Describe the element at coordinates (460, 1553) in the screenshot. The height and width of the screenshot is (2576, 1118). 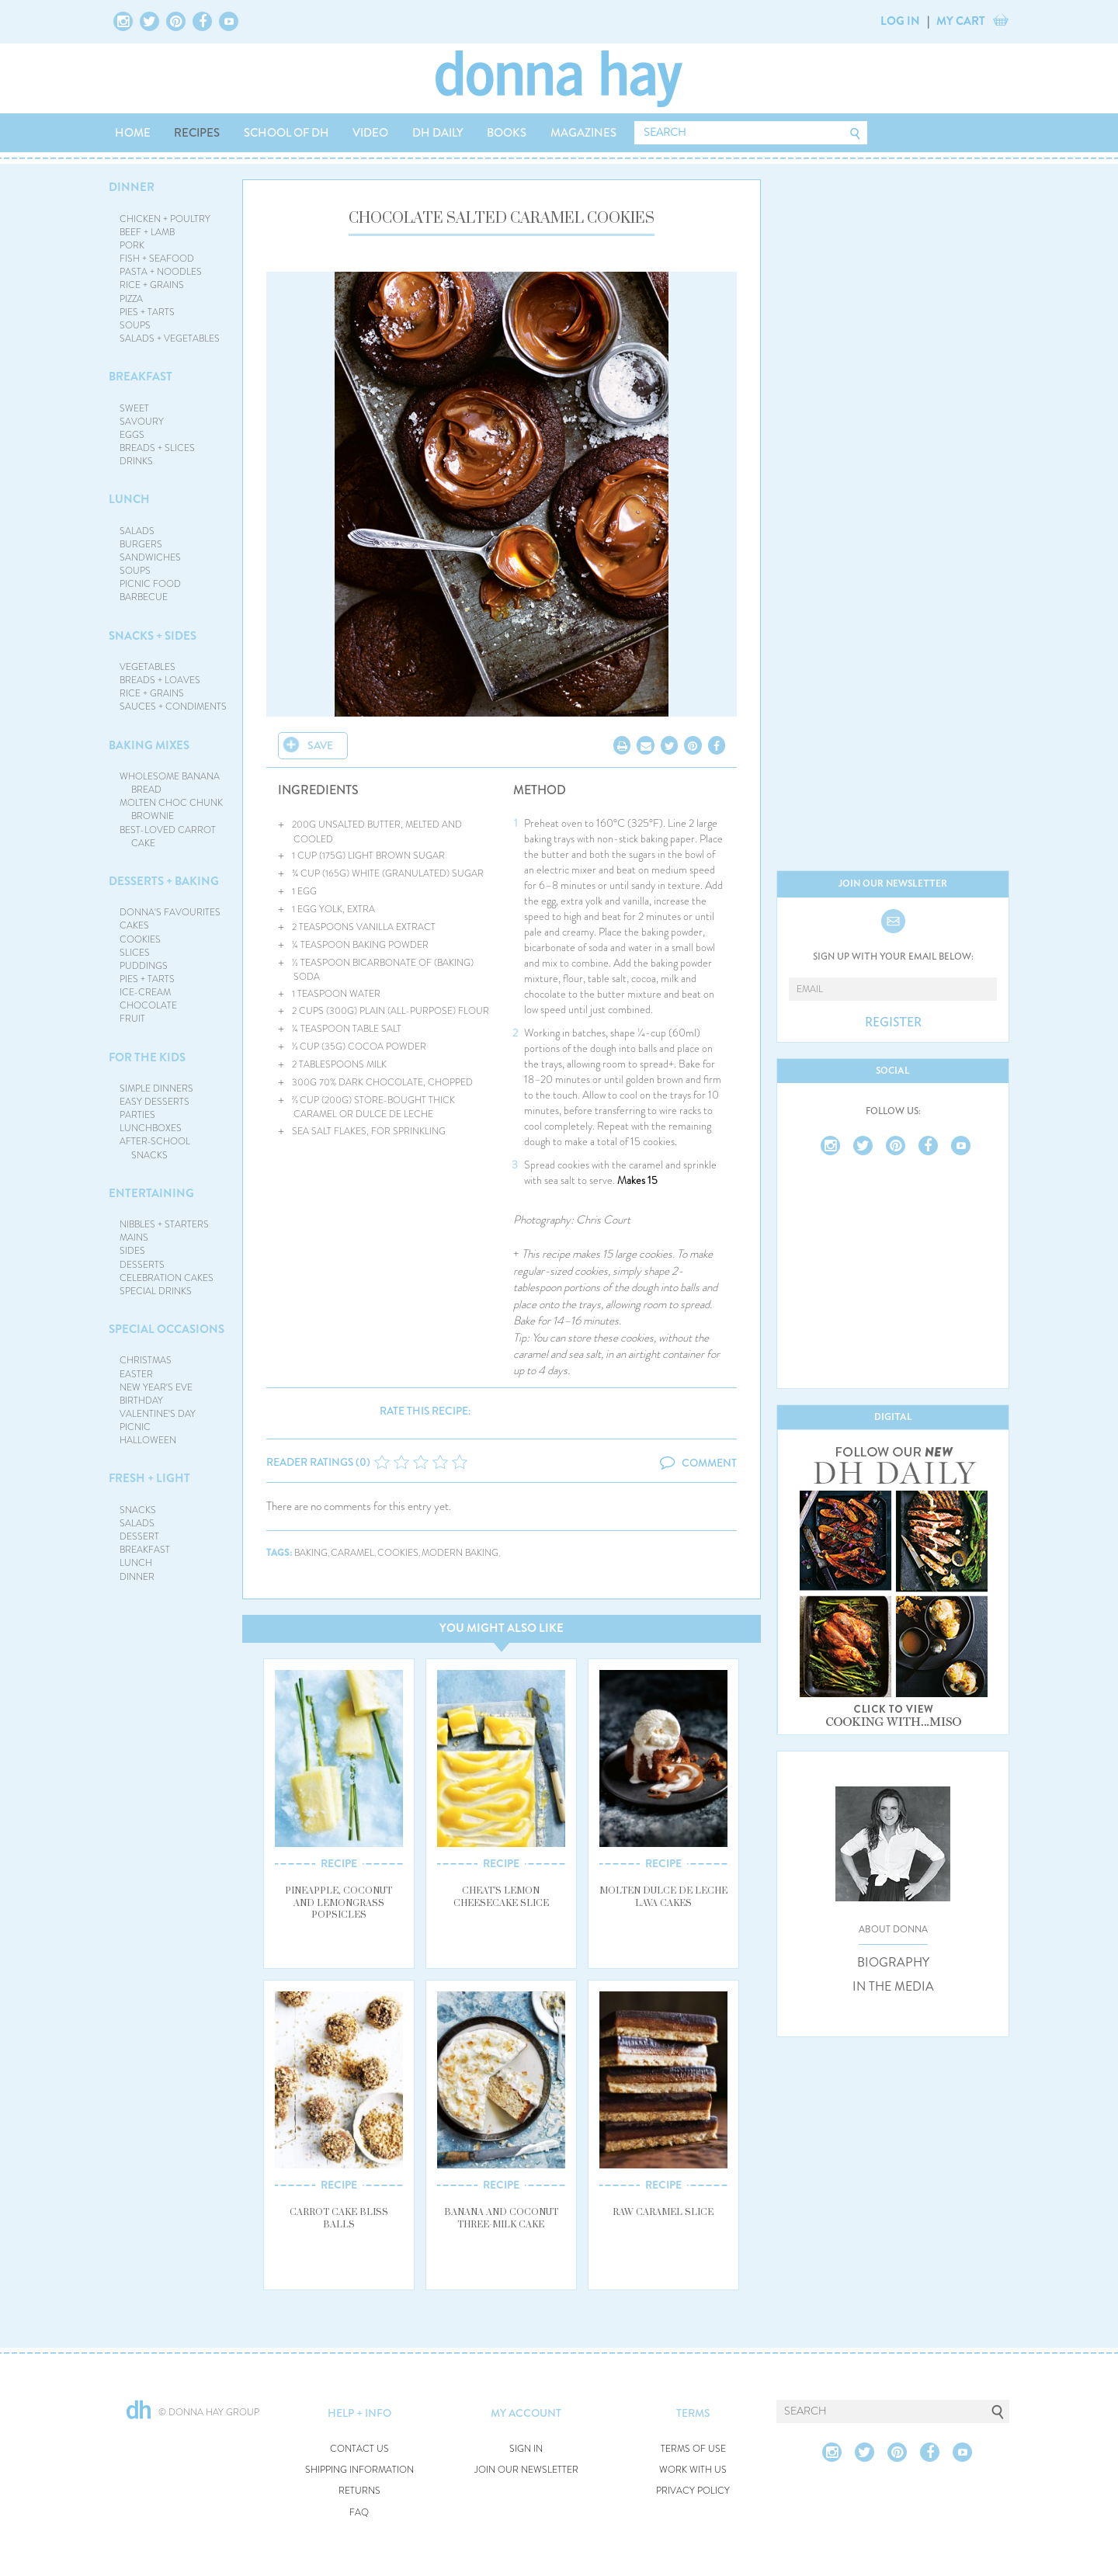
I see `modern baking` at that location.